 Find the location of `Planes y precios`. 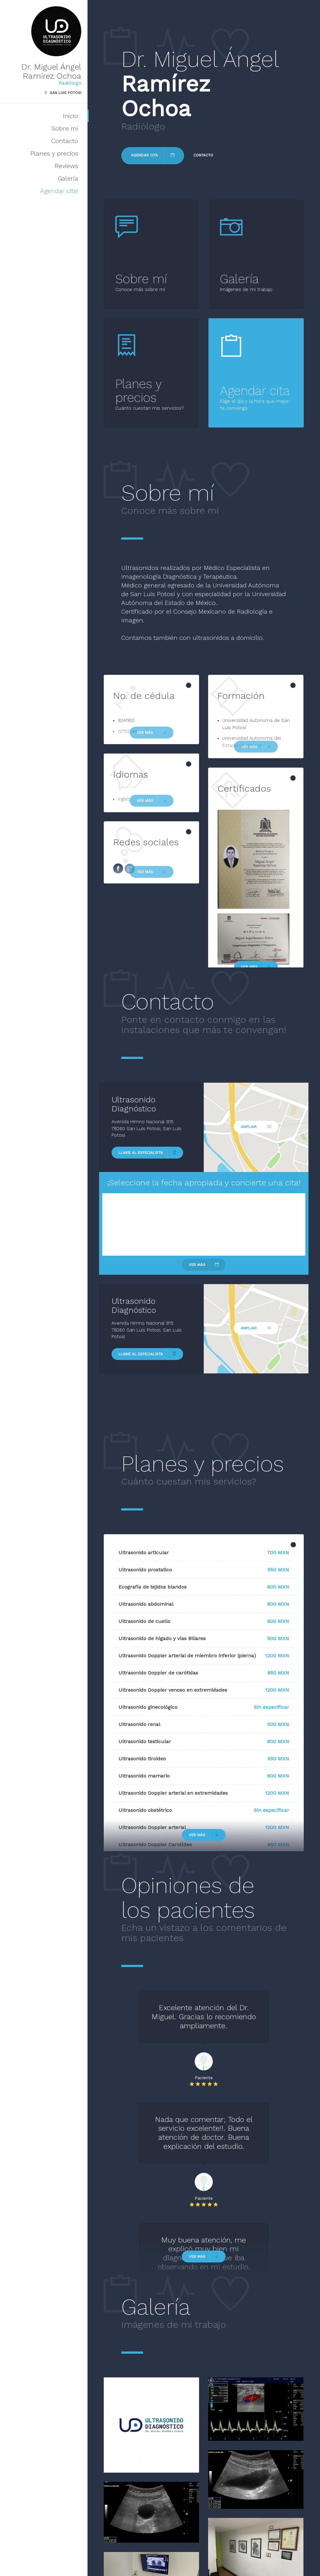

Planes y precios is located at coordinates (54, 153).